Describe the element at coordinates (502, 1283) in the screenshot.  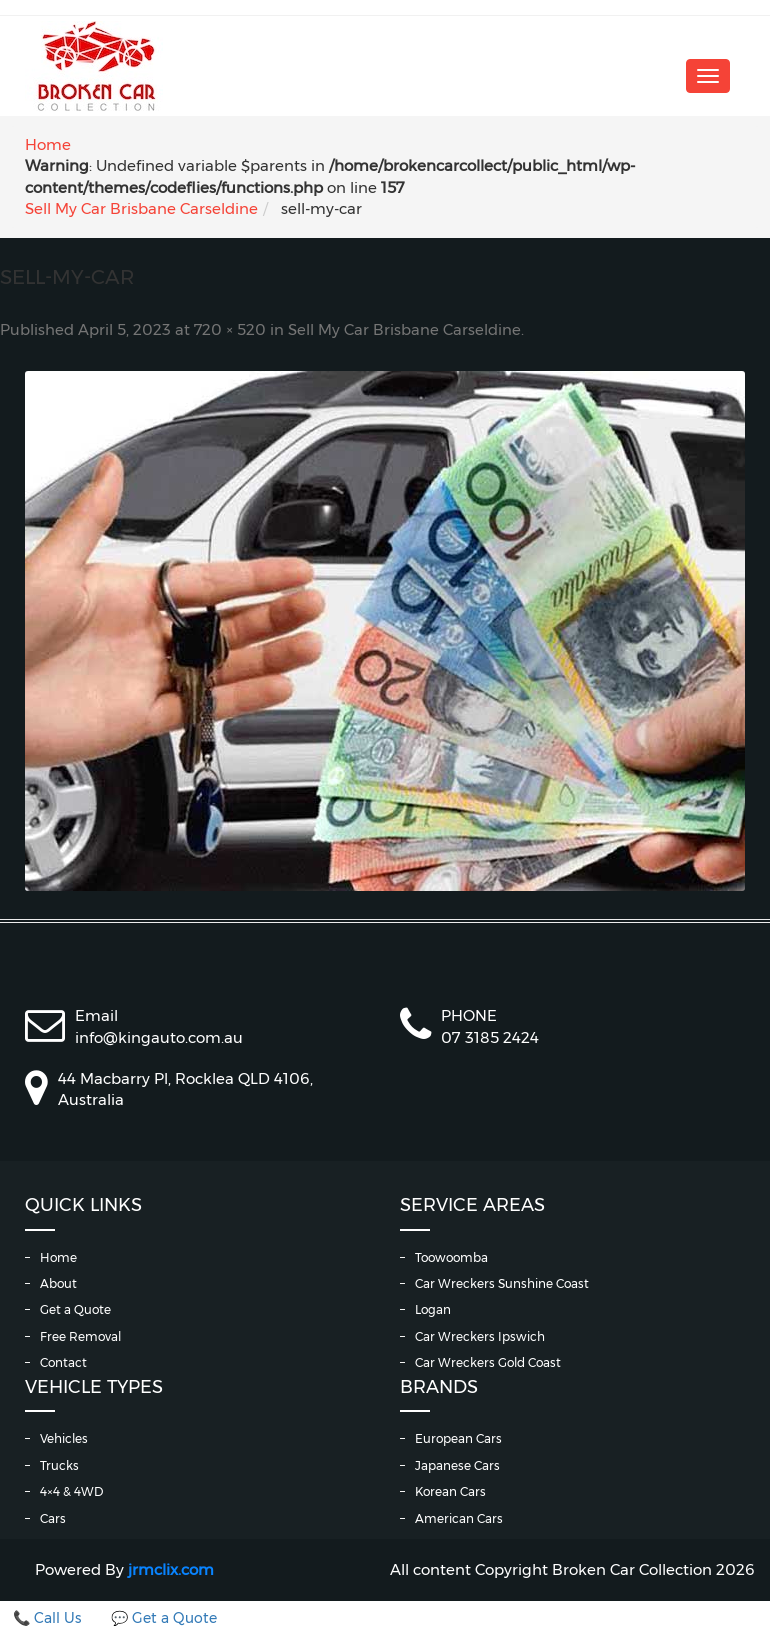
I see `Car Wreckers Sunshine Coast` at that location.